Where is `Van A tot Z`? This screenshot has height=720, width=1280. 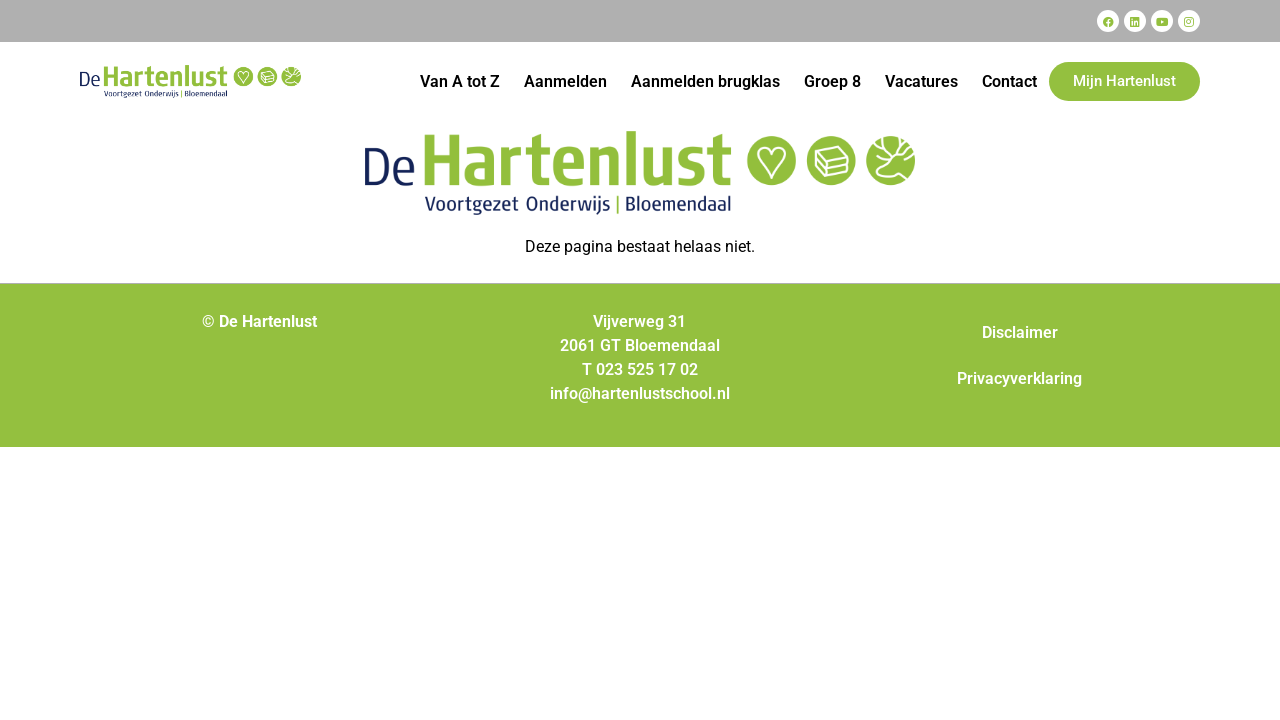
Van A tot Z is located at coordinates (460, 81).